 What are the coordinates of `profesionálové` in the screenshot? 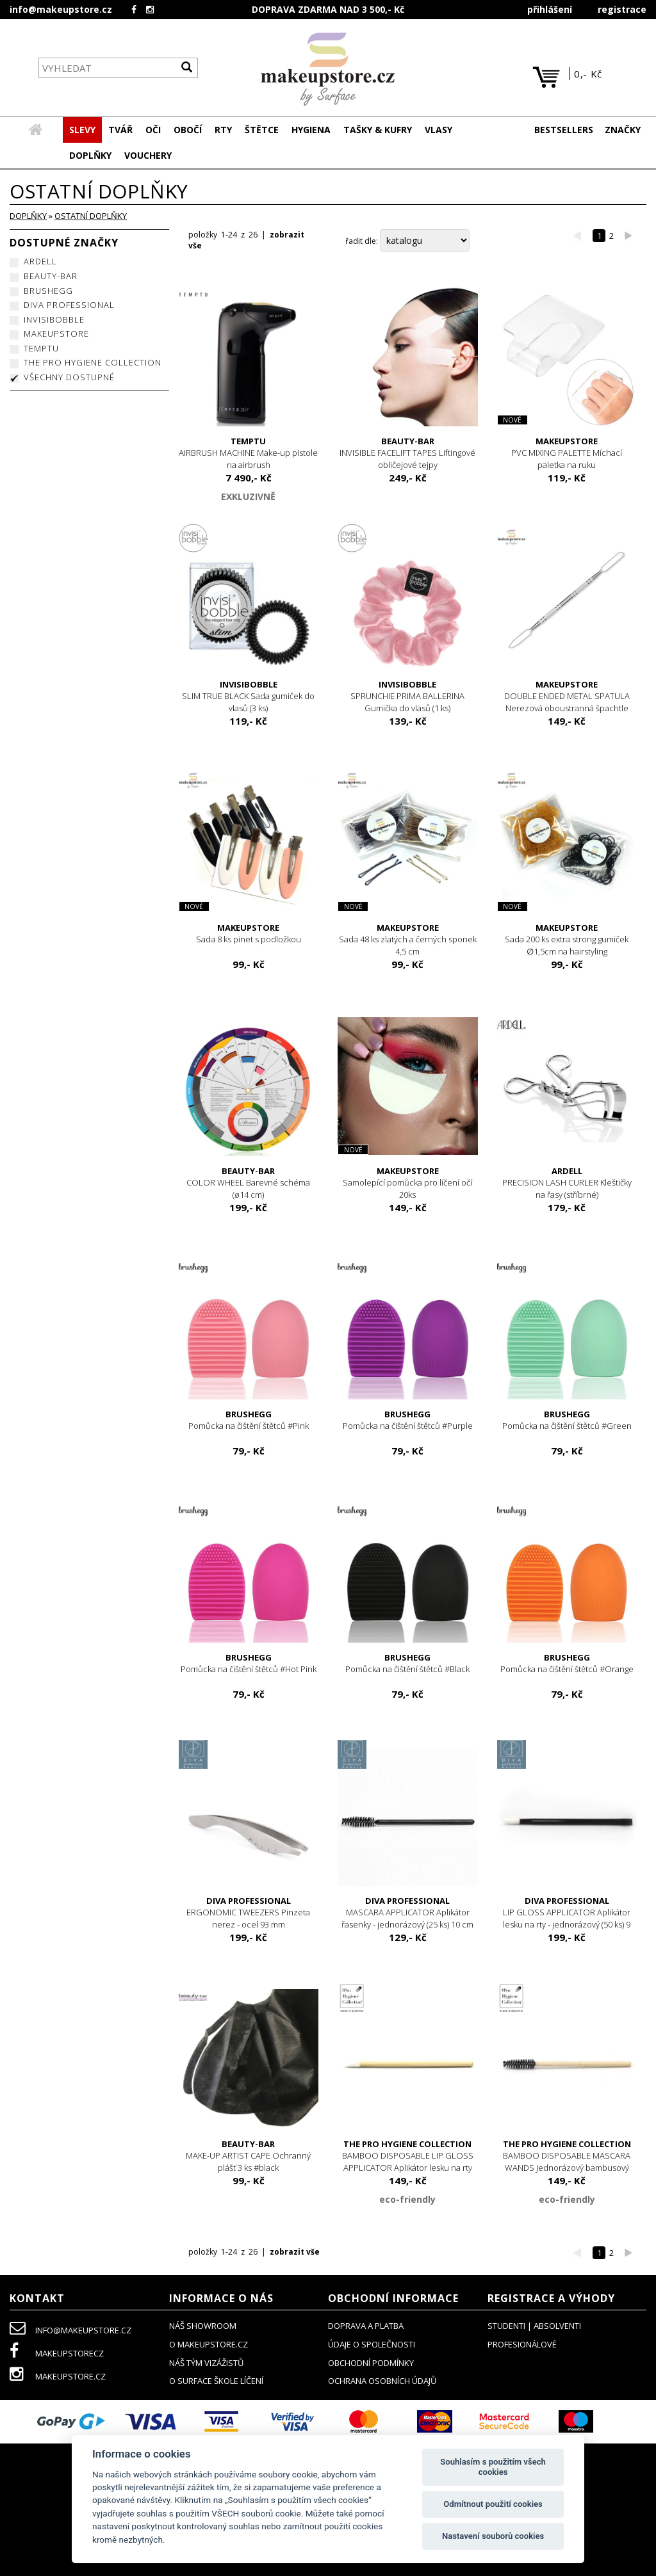 It's located at (522, 2345).